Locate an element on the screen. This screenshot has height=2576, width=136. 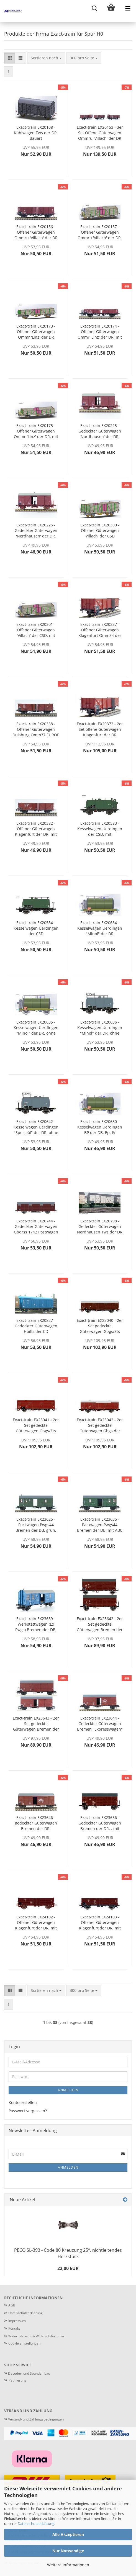
Konto erstellen is located at coordinates (23, 2102).